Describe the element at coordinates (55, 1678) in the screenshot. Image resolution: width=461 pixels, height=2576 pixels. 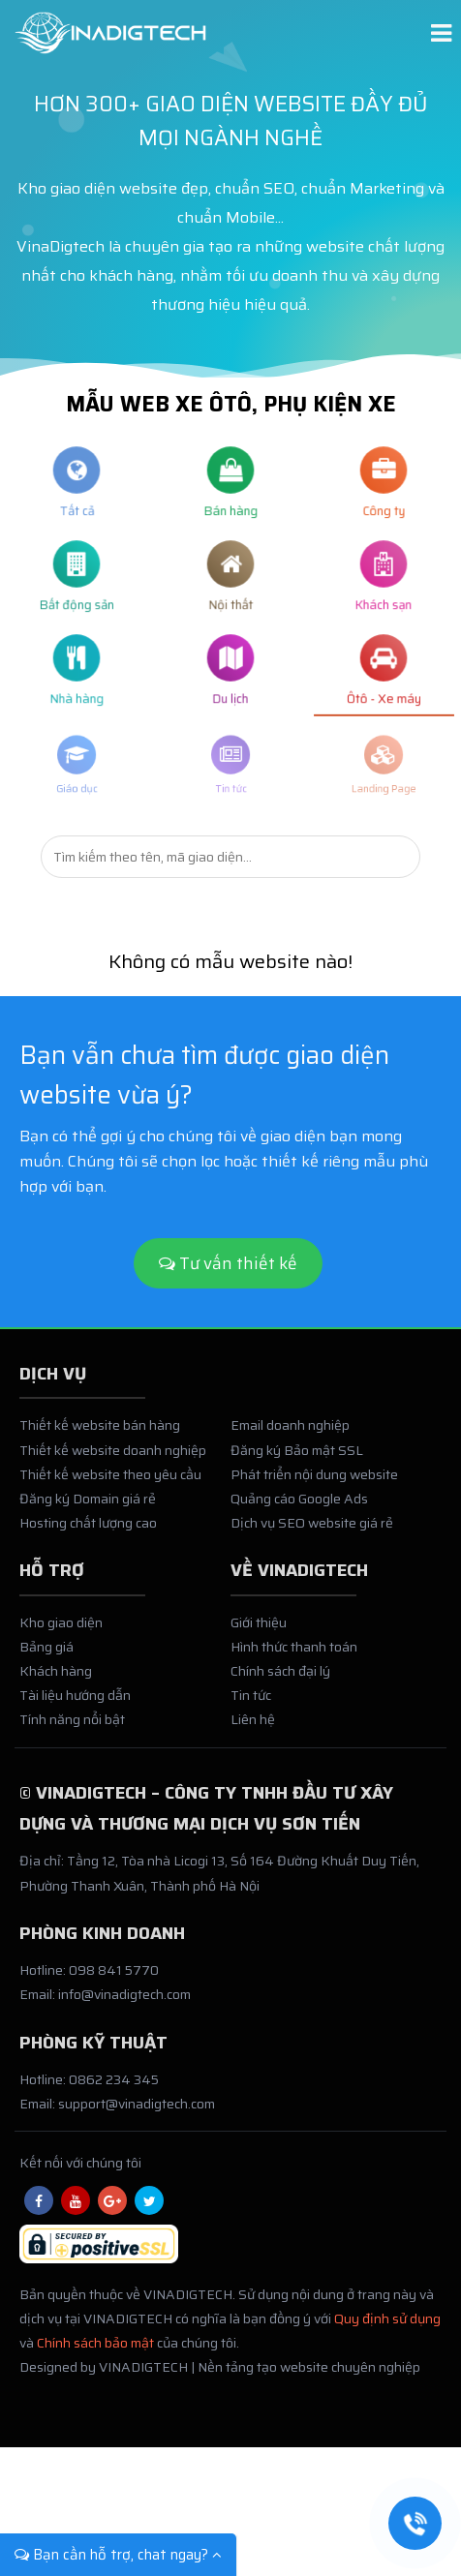
I see `Khách hàng` at that location.